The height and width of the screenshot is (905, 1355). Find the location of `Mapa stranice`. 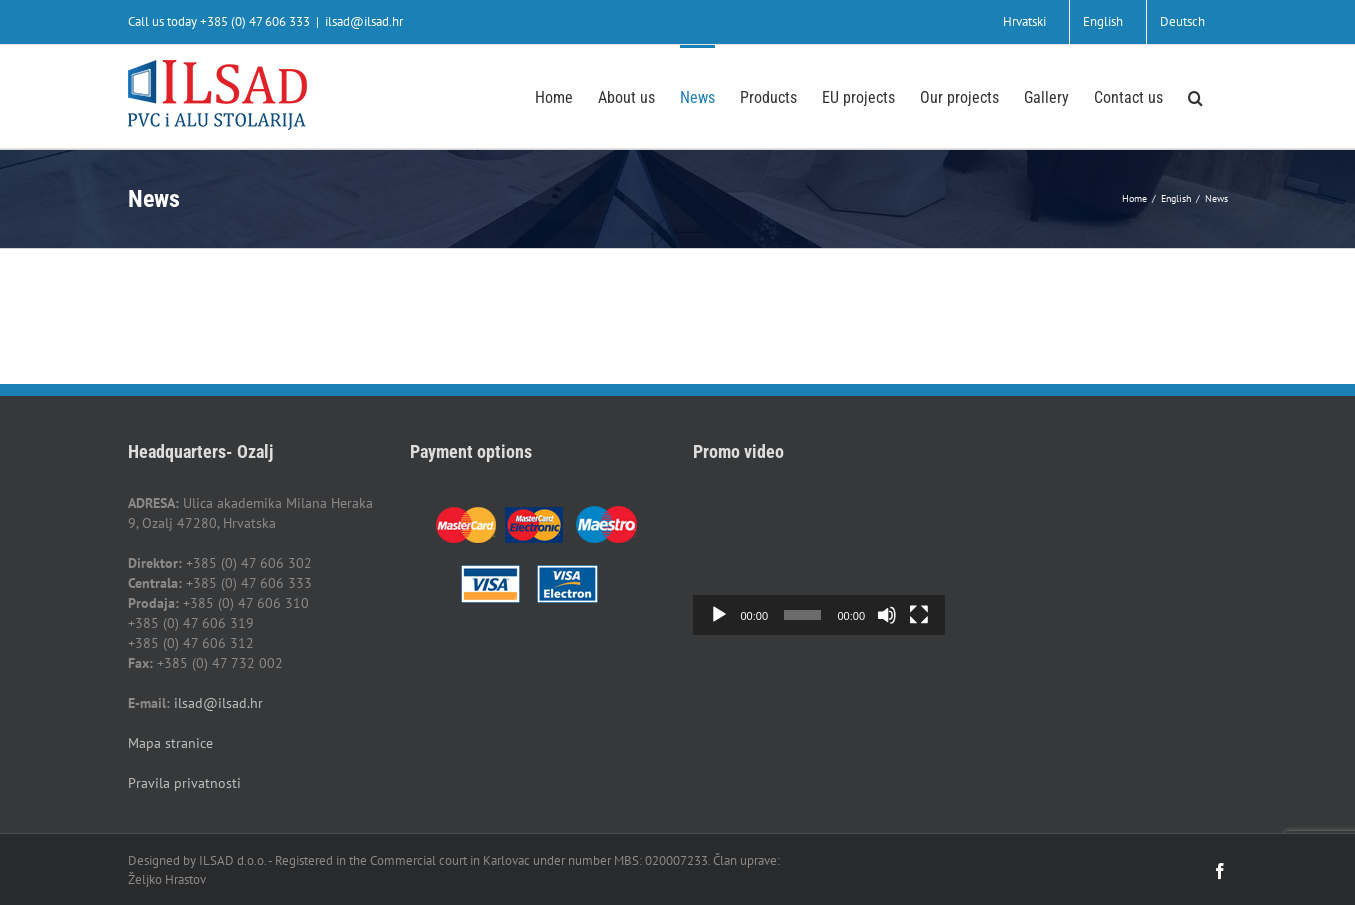

Mapa stranice is located at coordinates (170, 743).